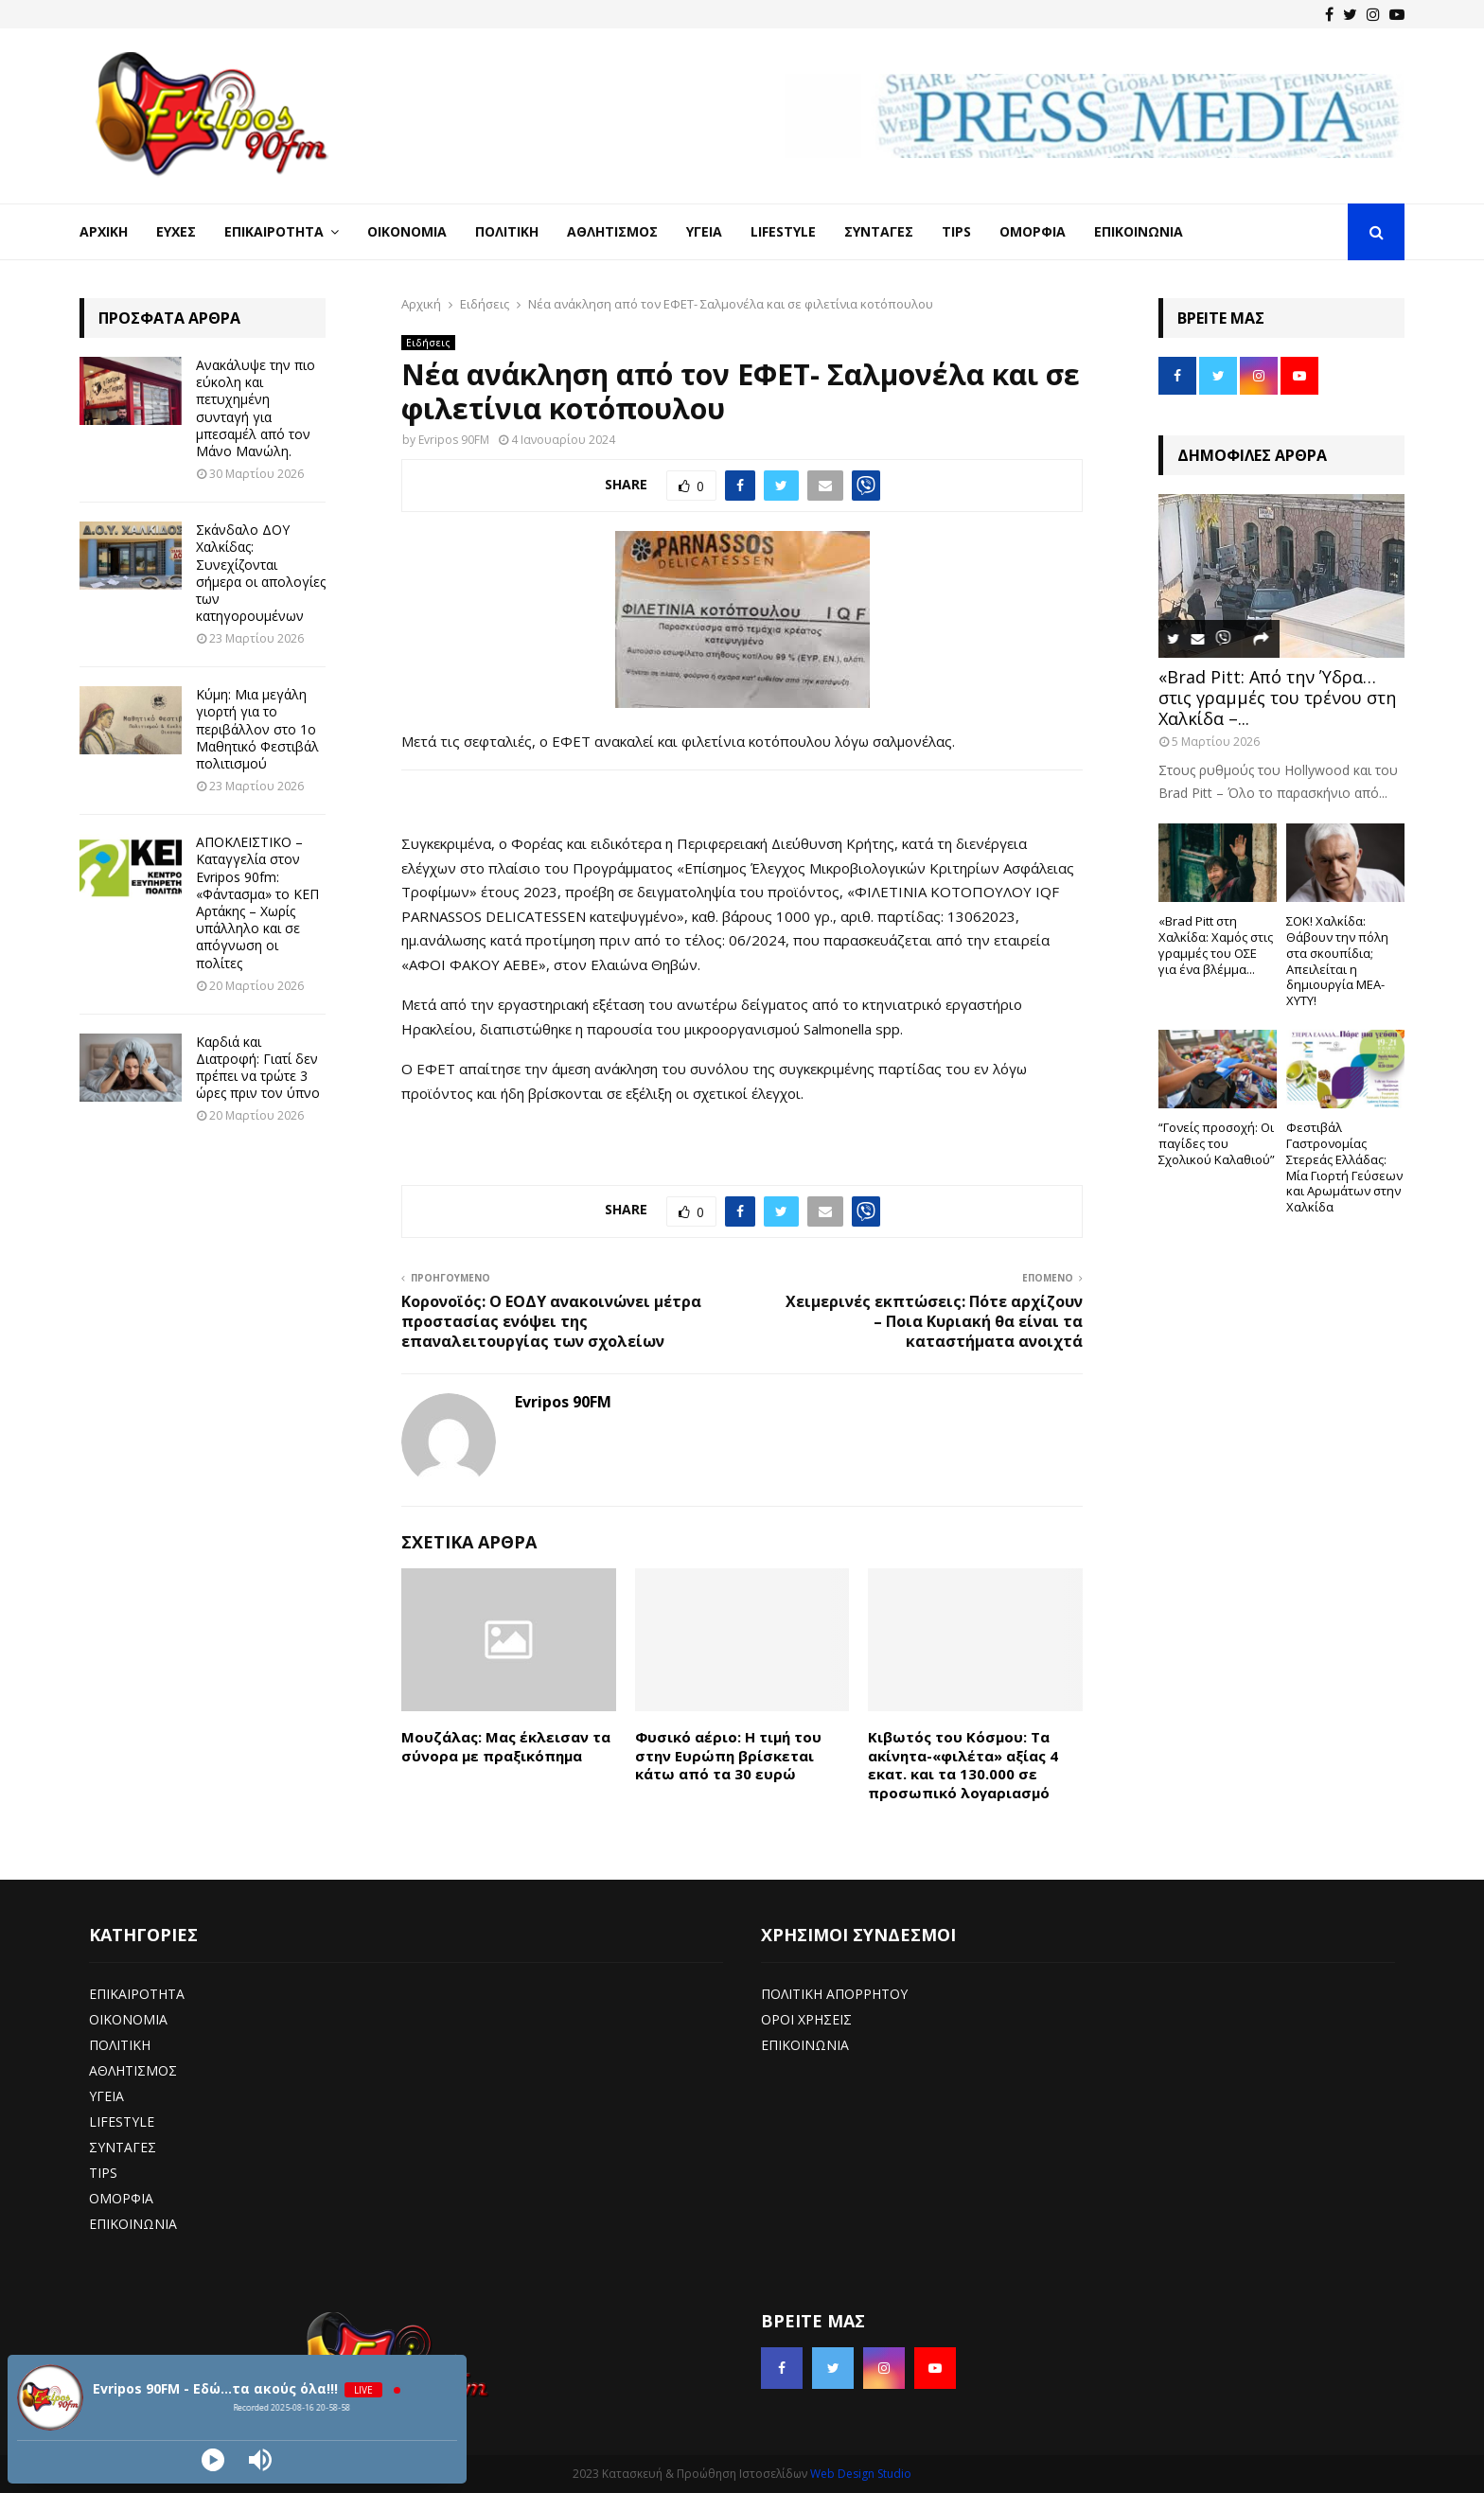  Describe the element at coordinates (121, 2122) in the screenshot. I see `LIFESTYLE` at that location.